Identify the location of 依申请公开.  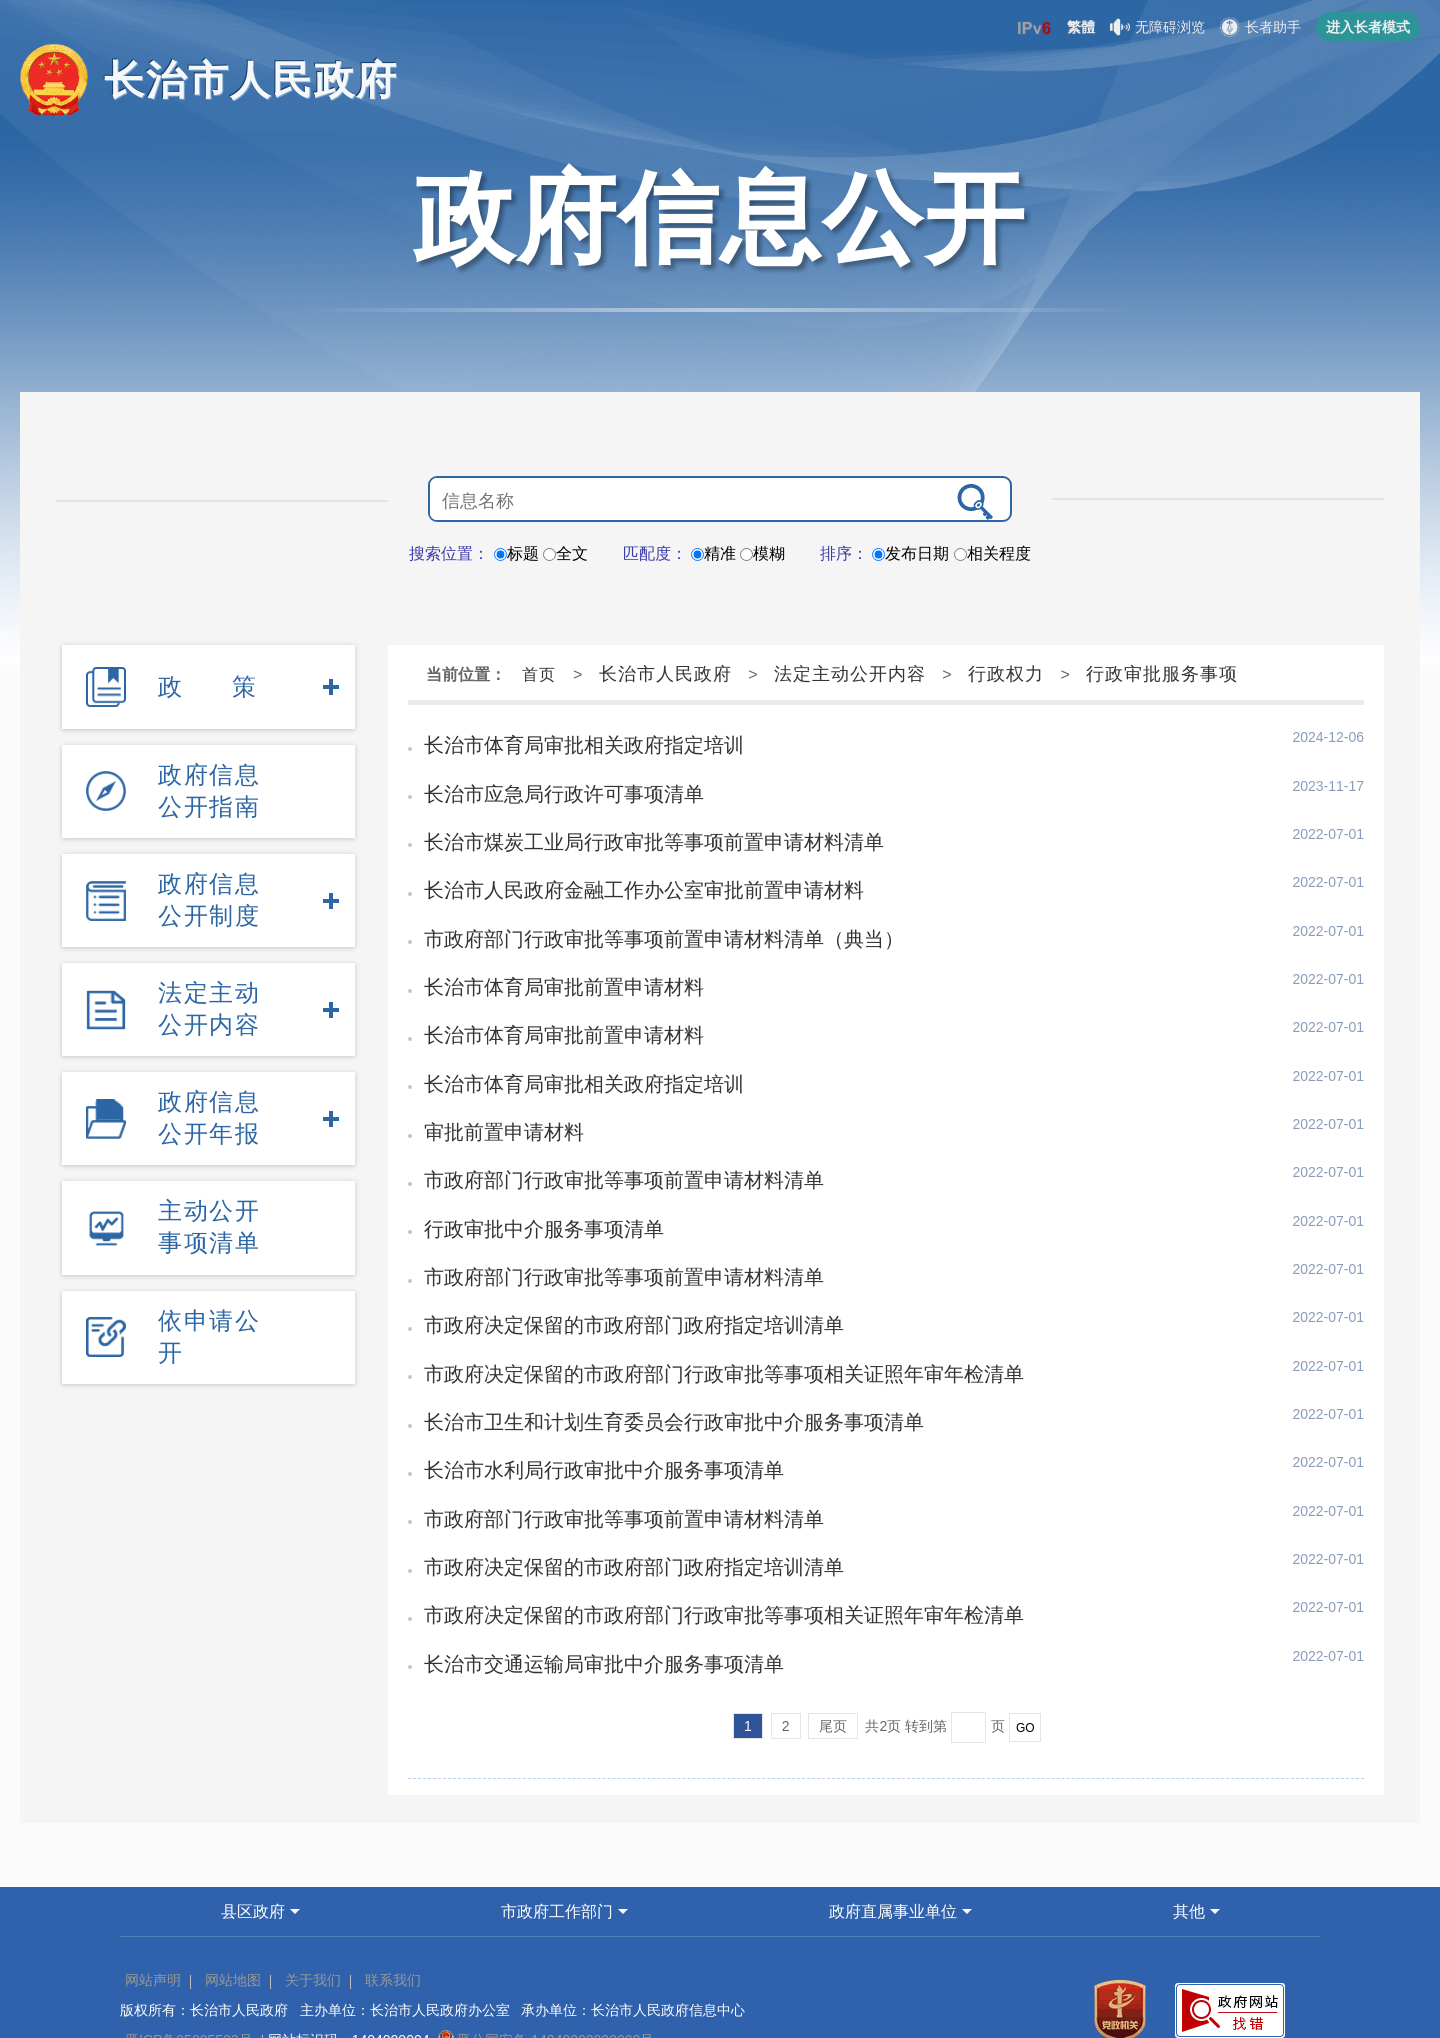
(209, 1258).